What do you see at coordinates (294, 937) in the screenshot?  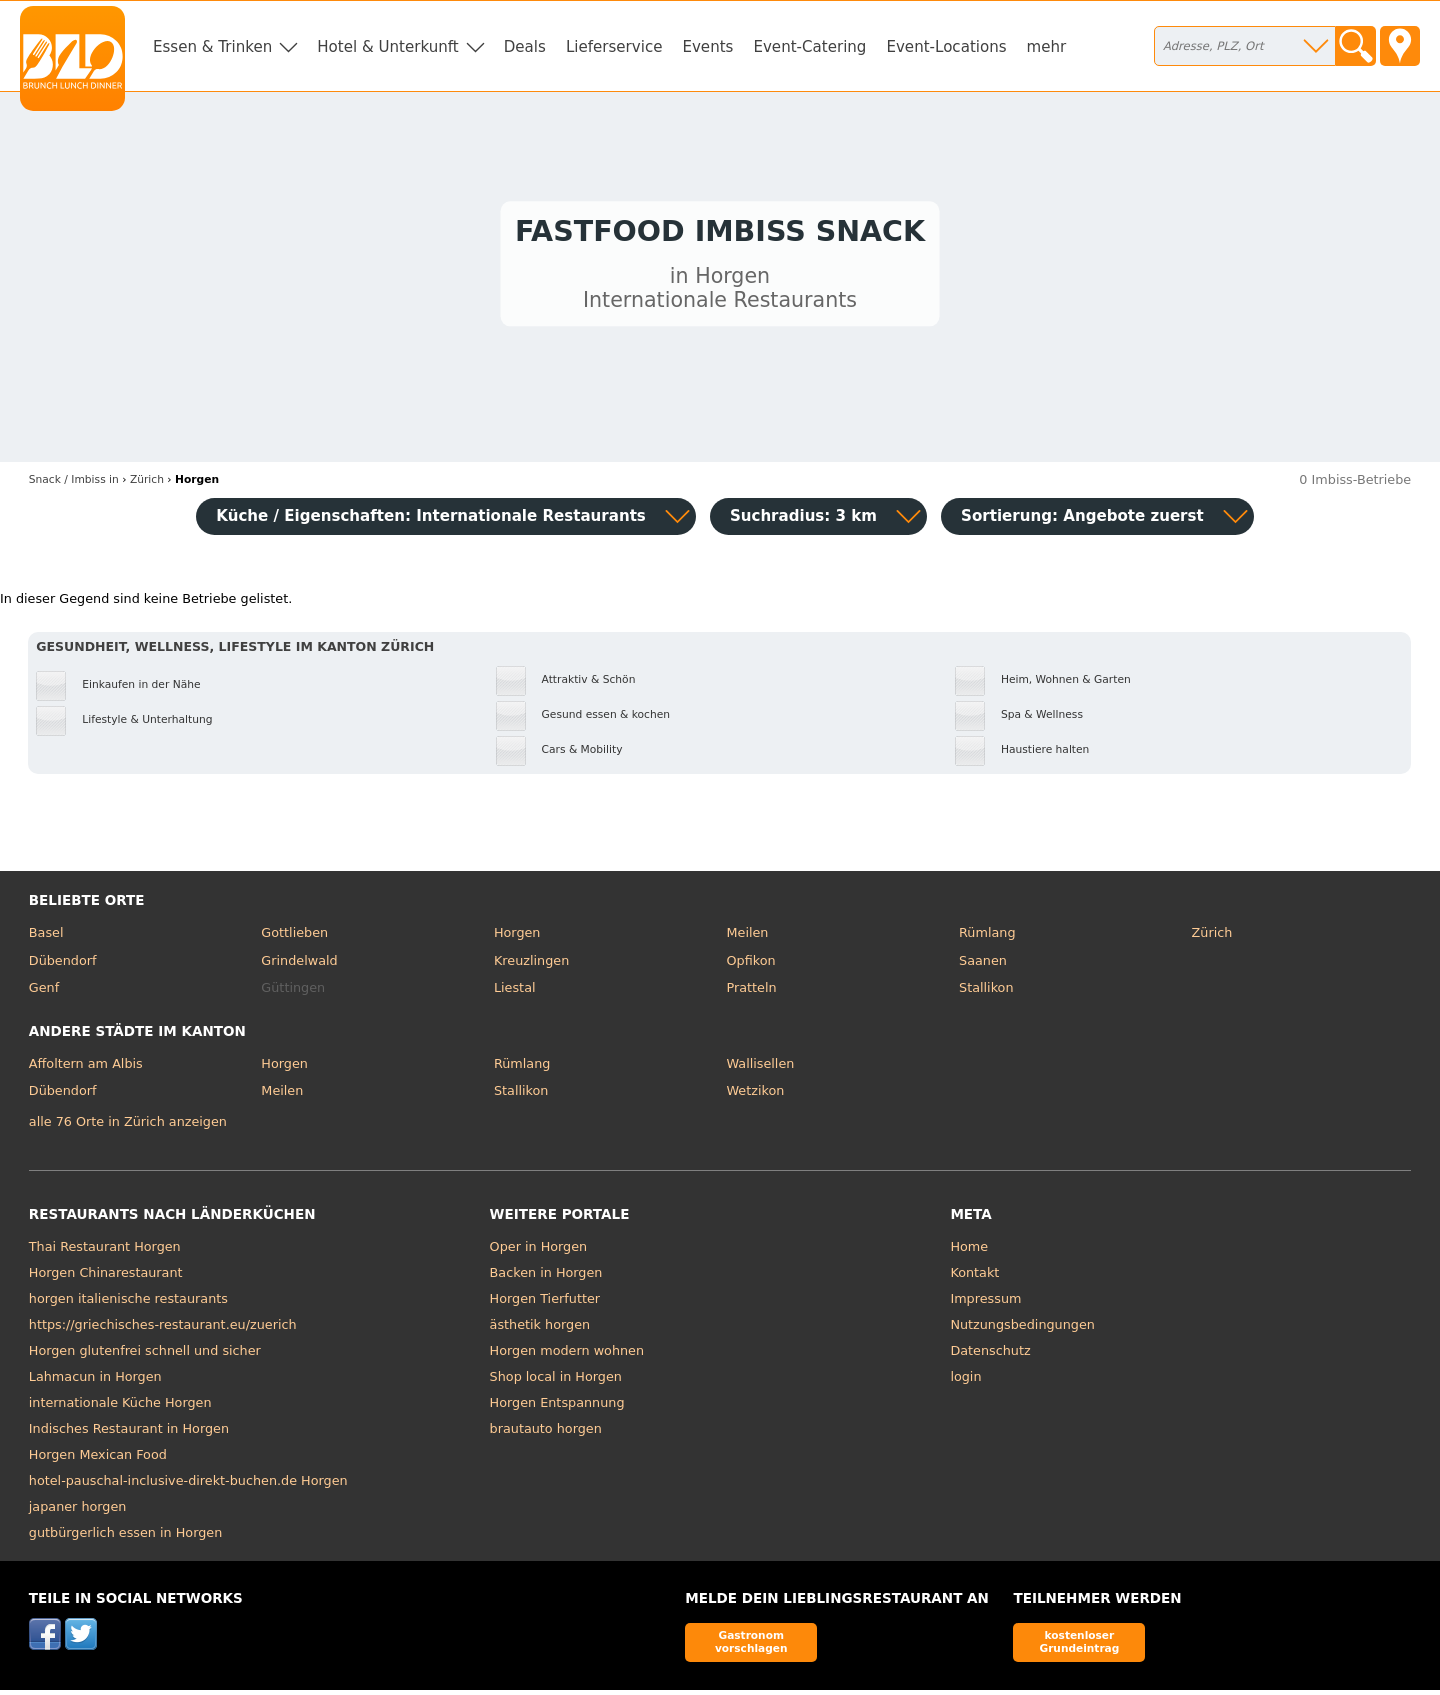 I see `Gottlieben` at bounding box center [294, 937].